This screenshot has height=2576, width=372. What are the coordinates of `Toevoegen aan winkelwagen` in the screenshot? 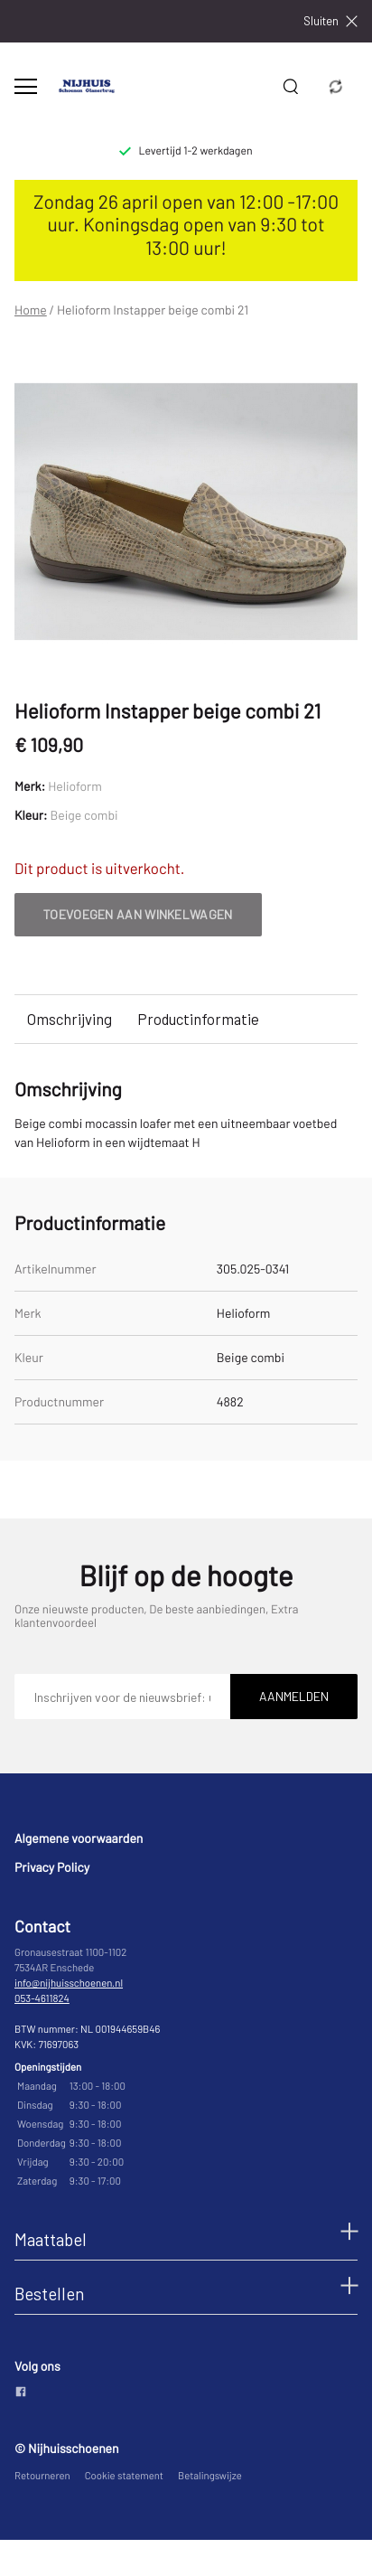 It's located at (138, 914).